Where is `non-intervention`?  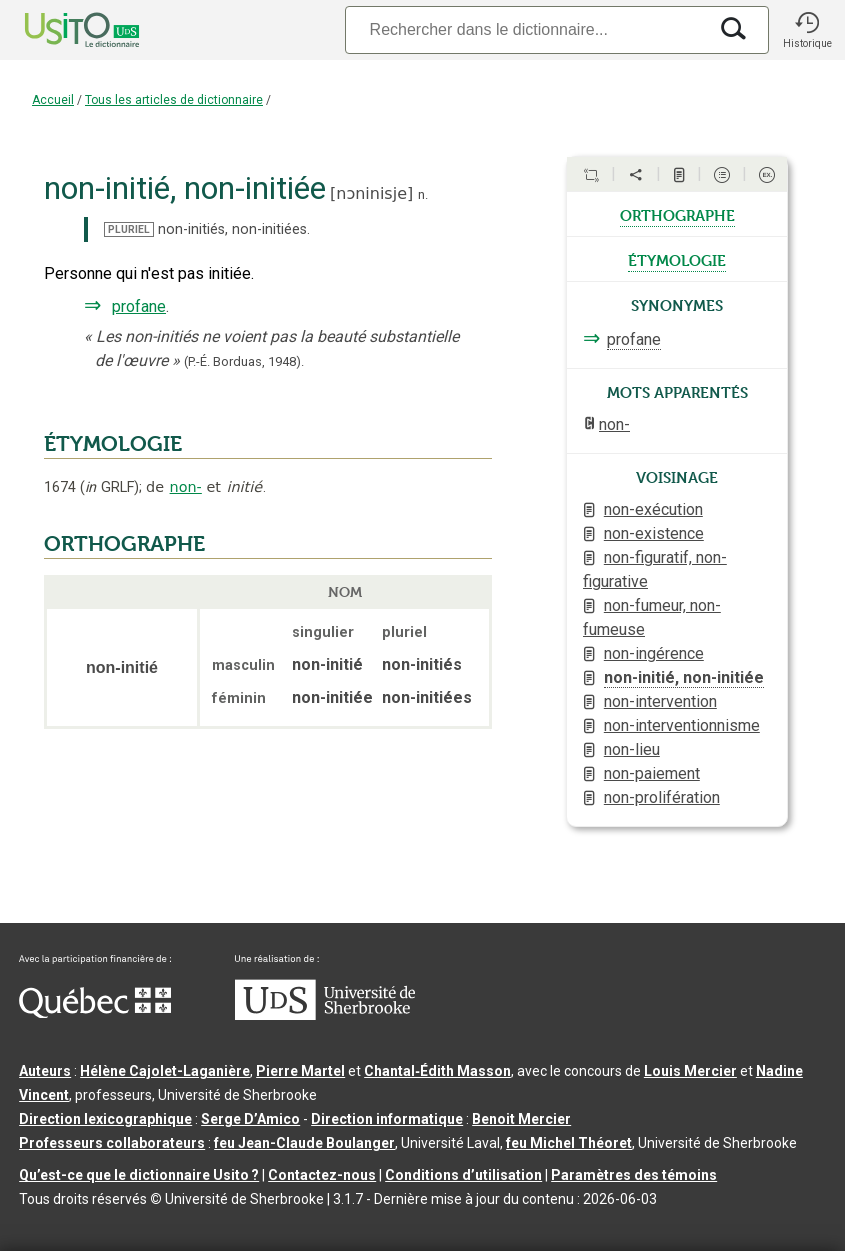 non-intervention is located at coordinates (660, 701).